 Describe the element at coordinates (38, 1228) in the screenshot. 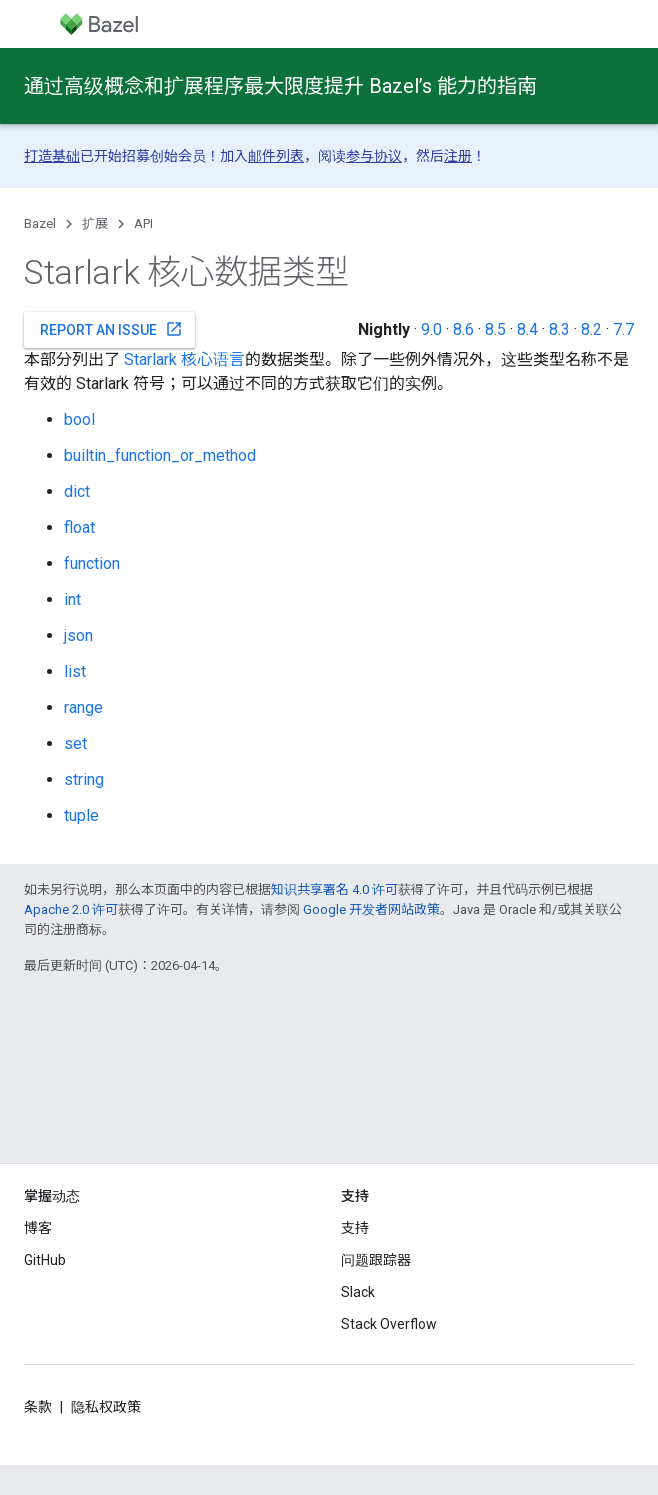

I see `博客` at that location.